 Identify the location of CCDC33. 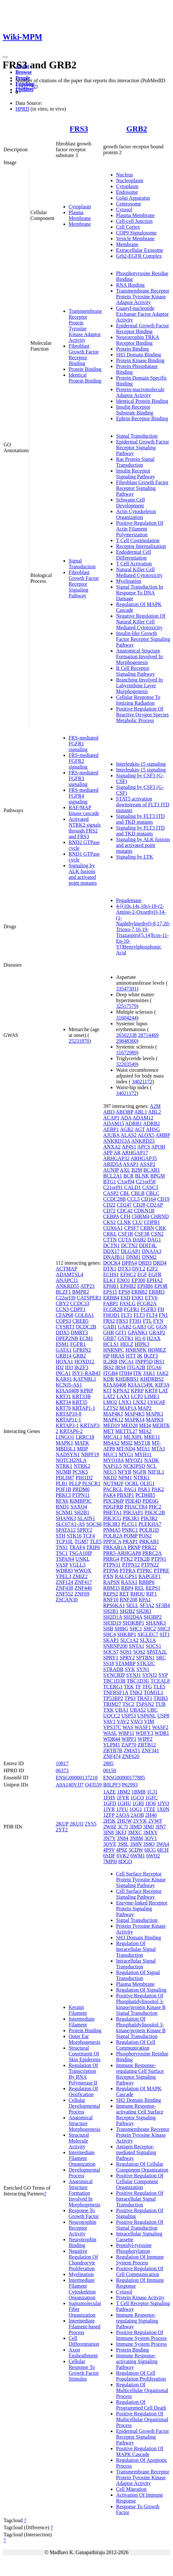
(80, 1303).